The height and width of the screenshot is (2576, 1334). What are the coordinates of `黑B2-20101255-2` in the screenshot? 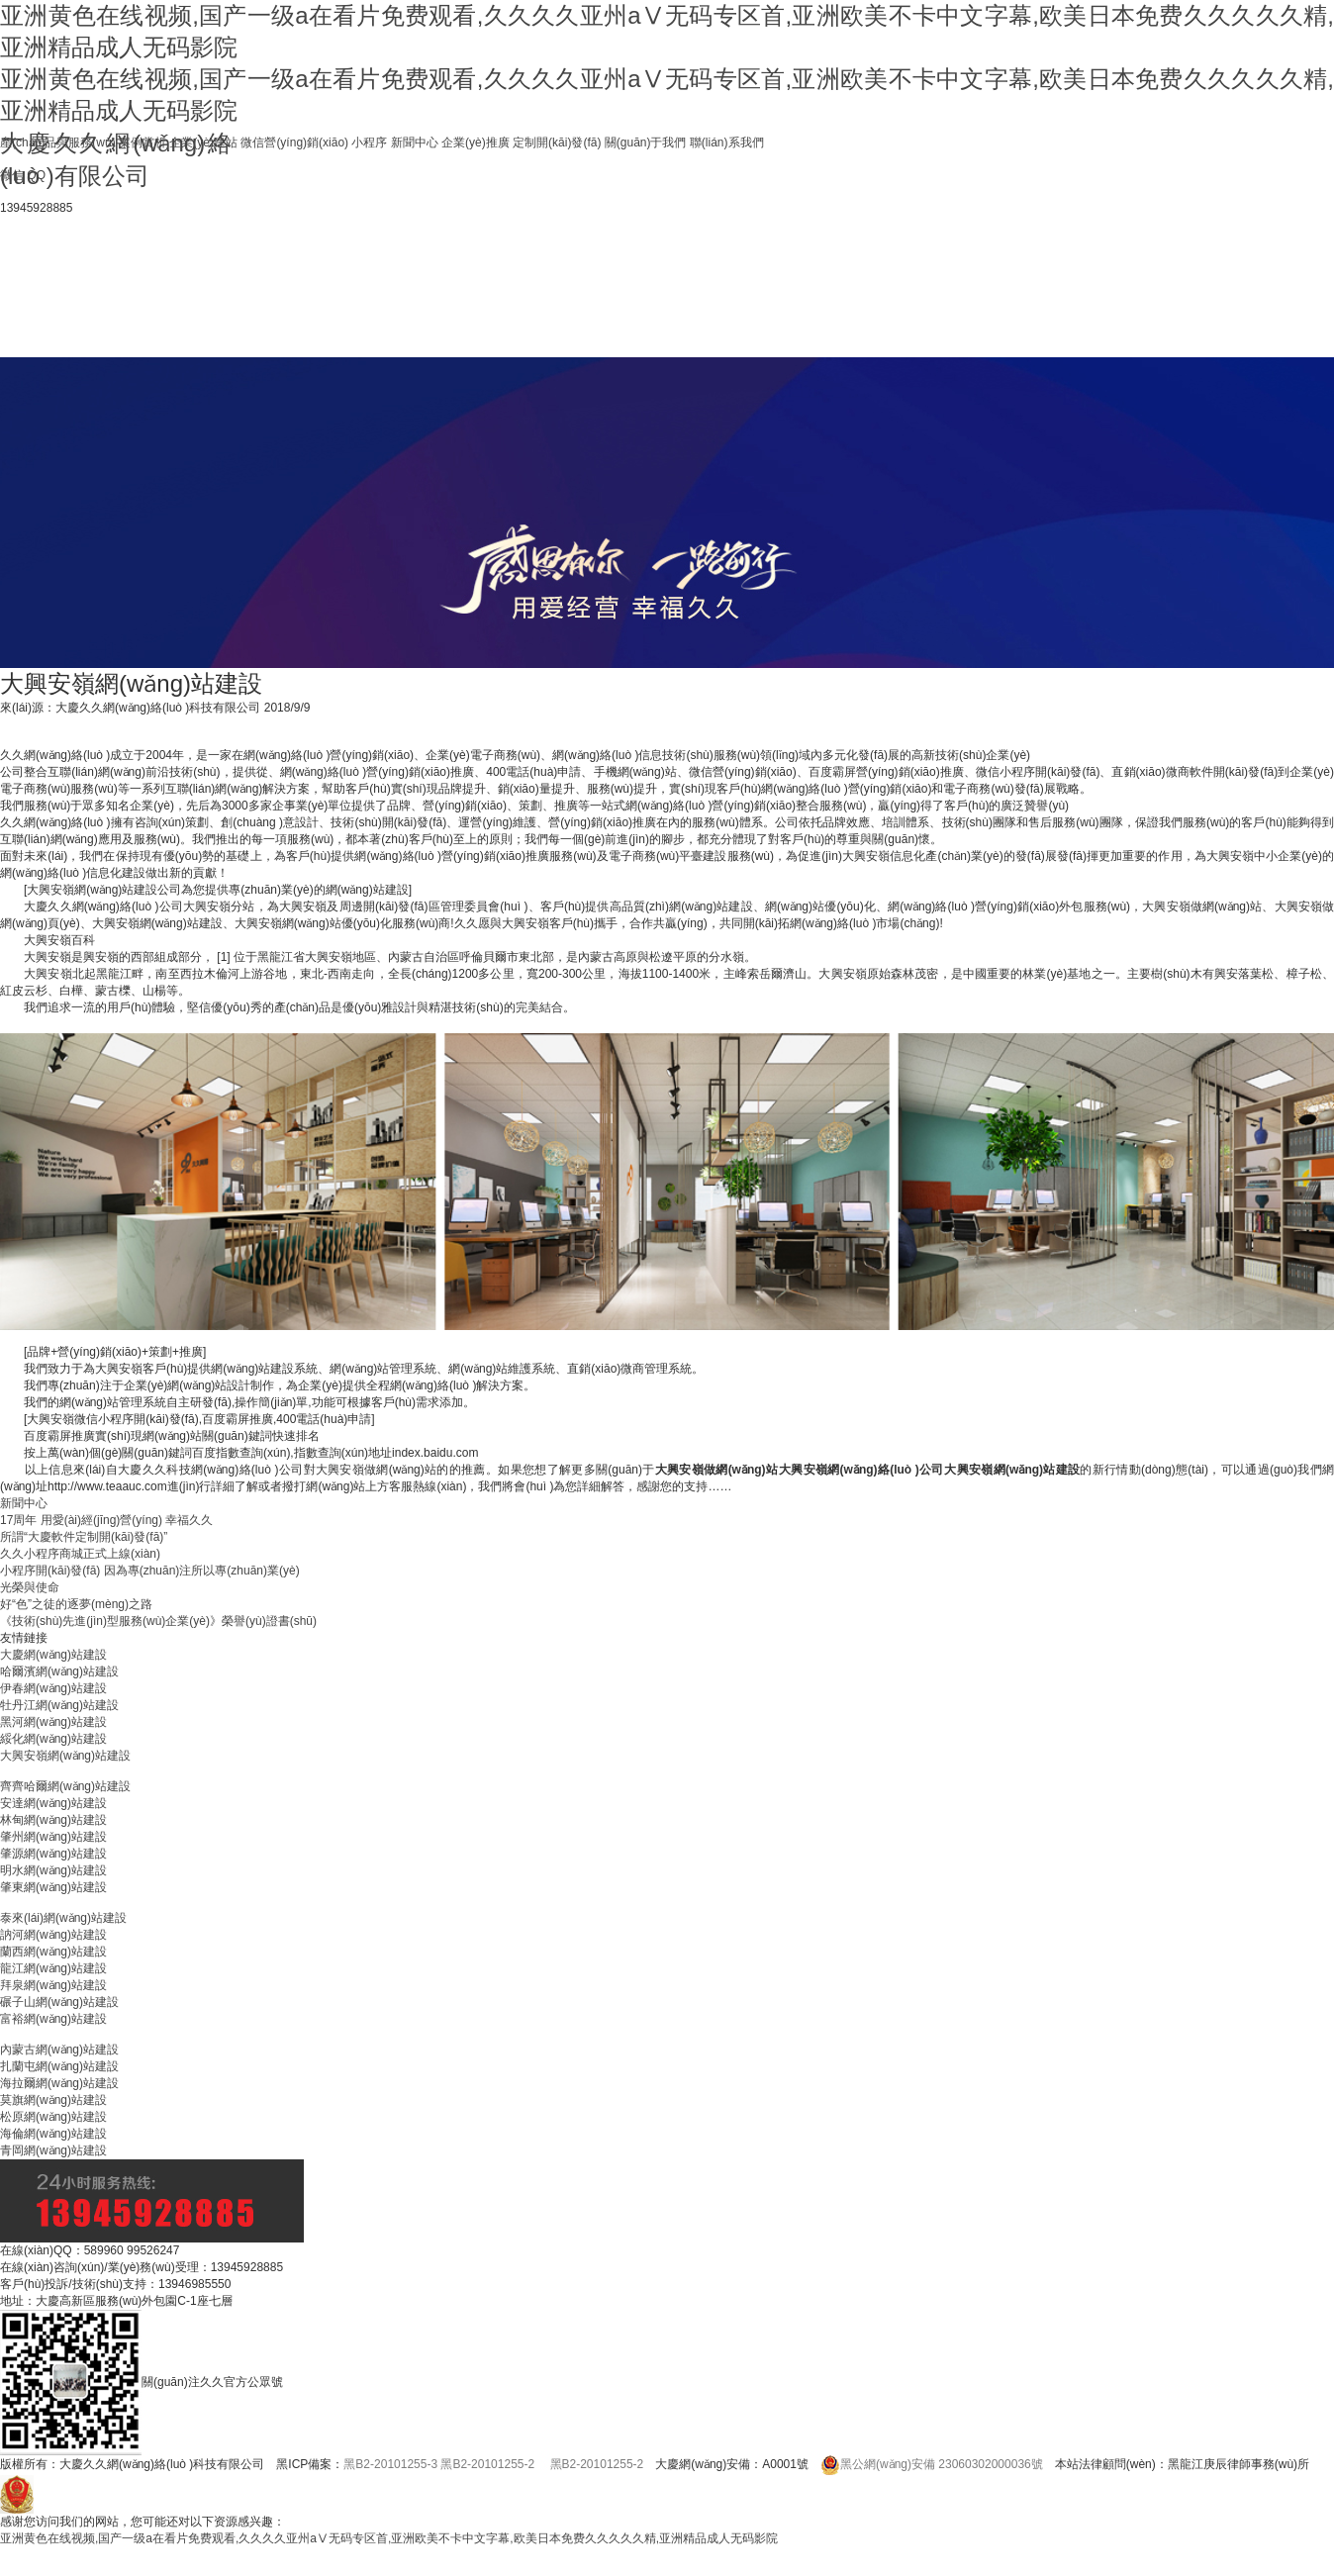 It's located at (597, 2464).